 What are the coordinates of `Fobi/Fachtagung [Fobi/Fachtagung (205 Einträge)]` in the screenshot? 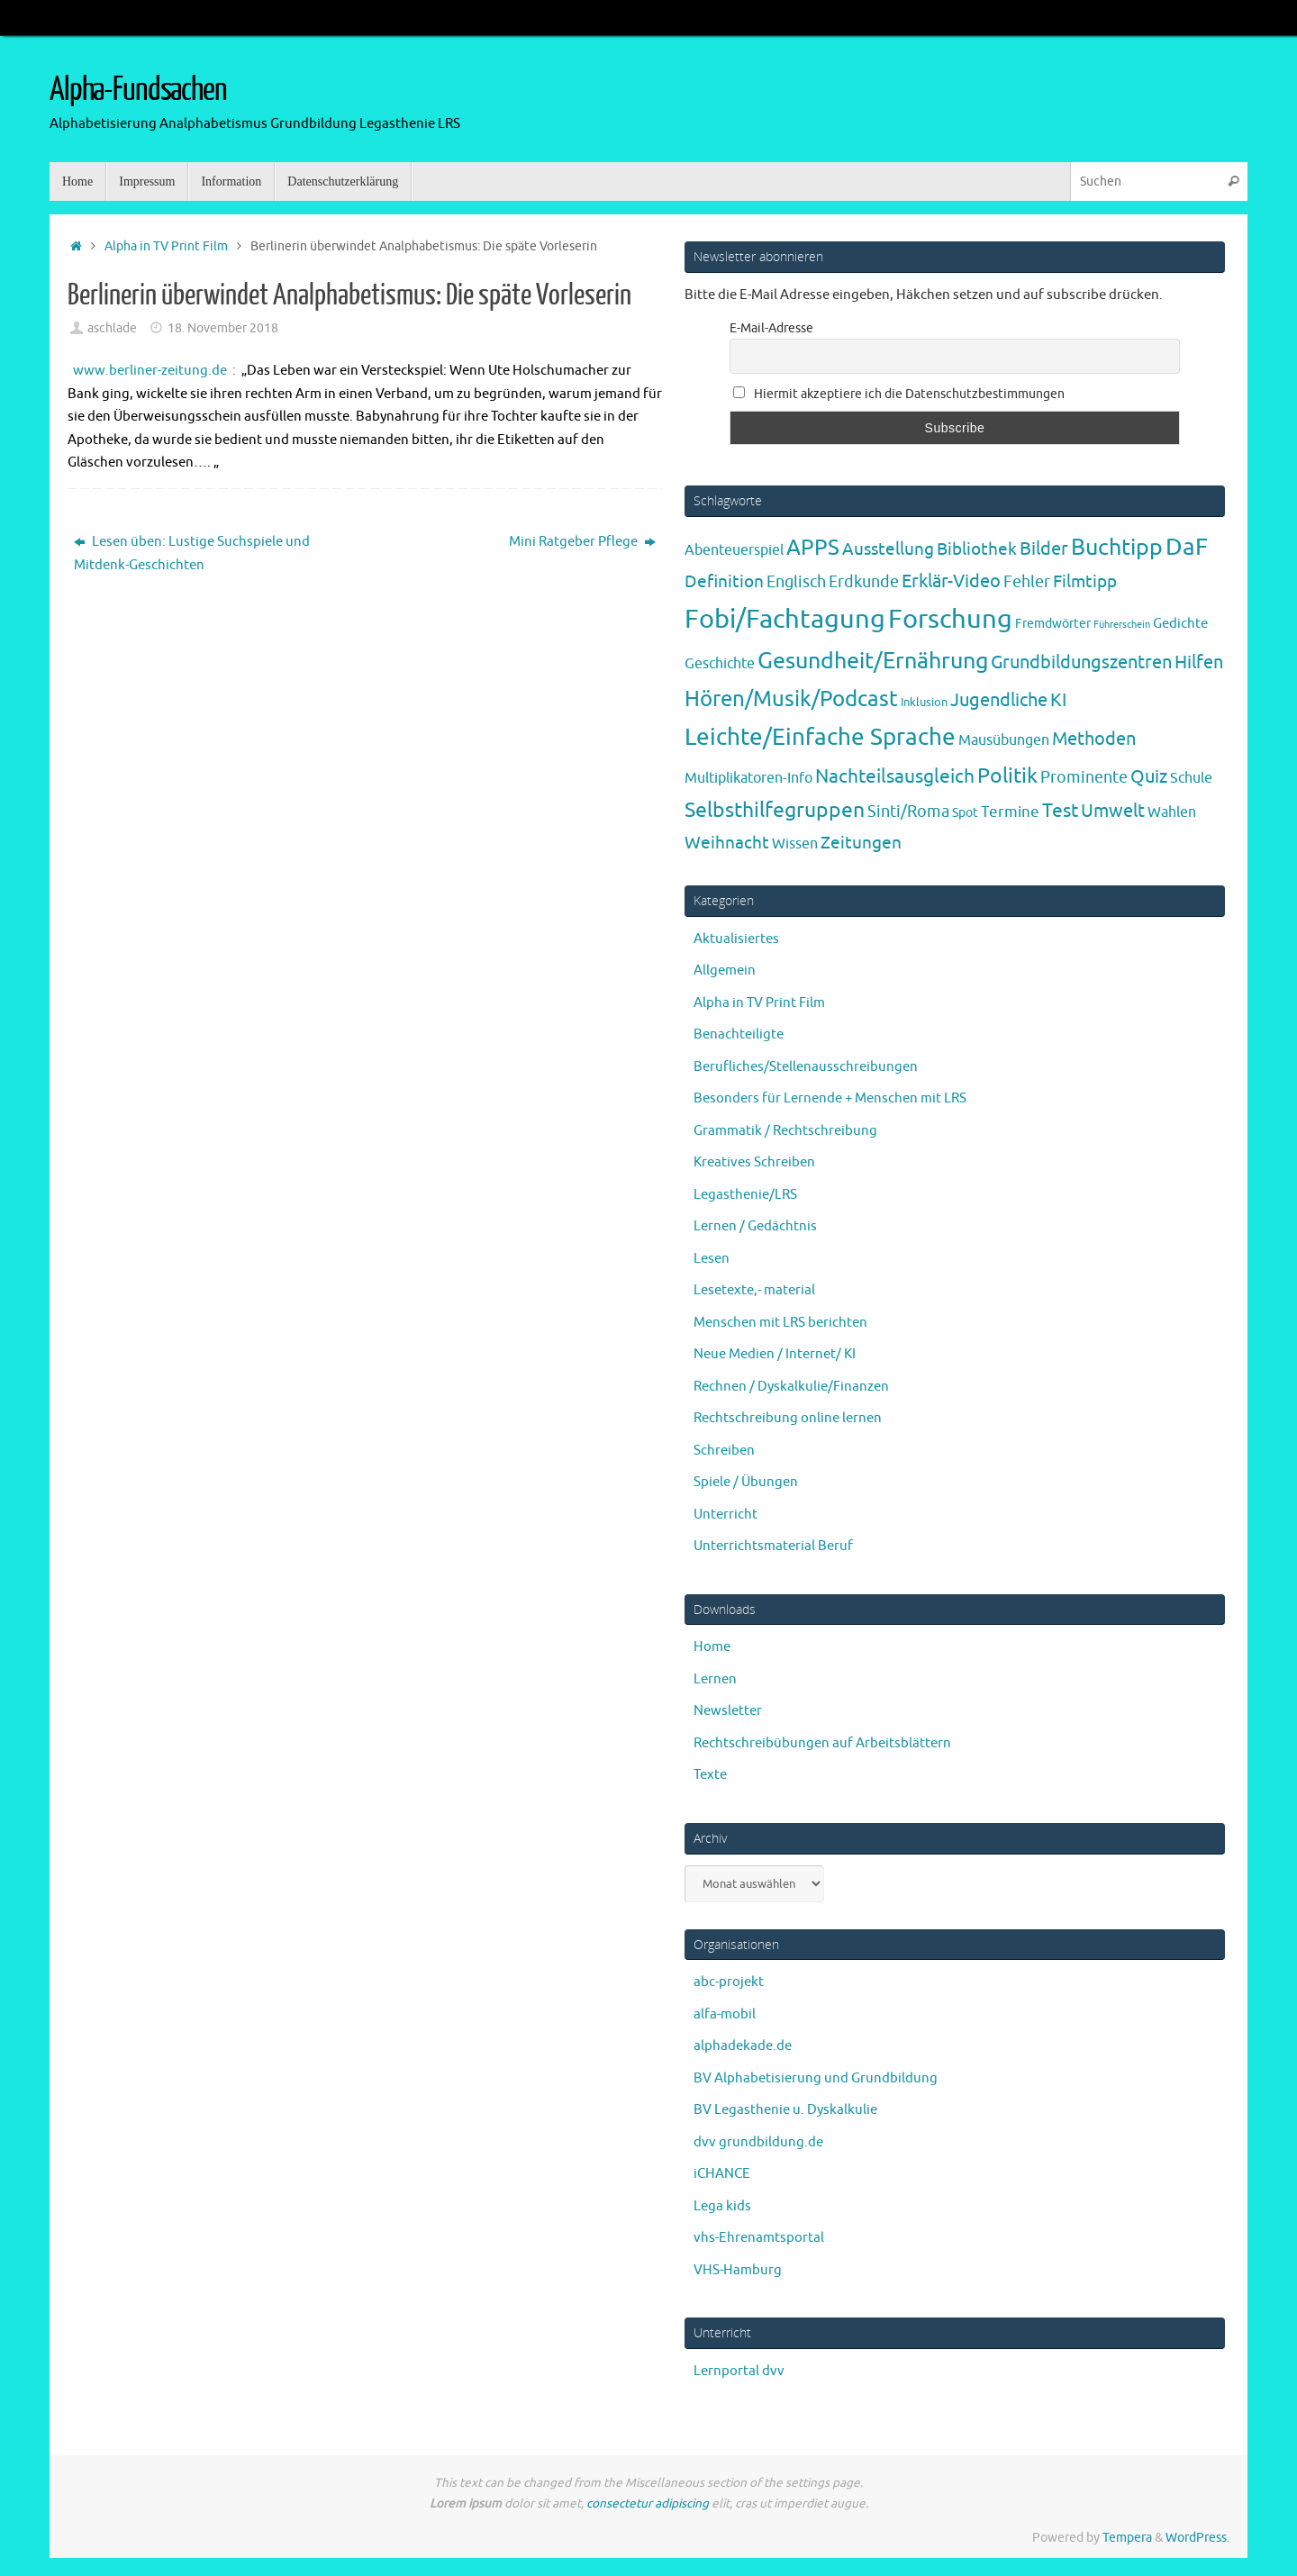 It's located at (785, 619).